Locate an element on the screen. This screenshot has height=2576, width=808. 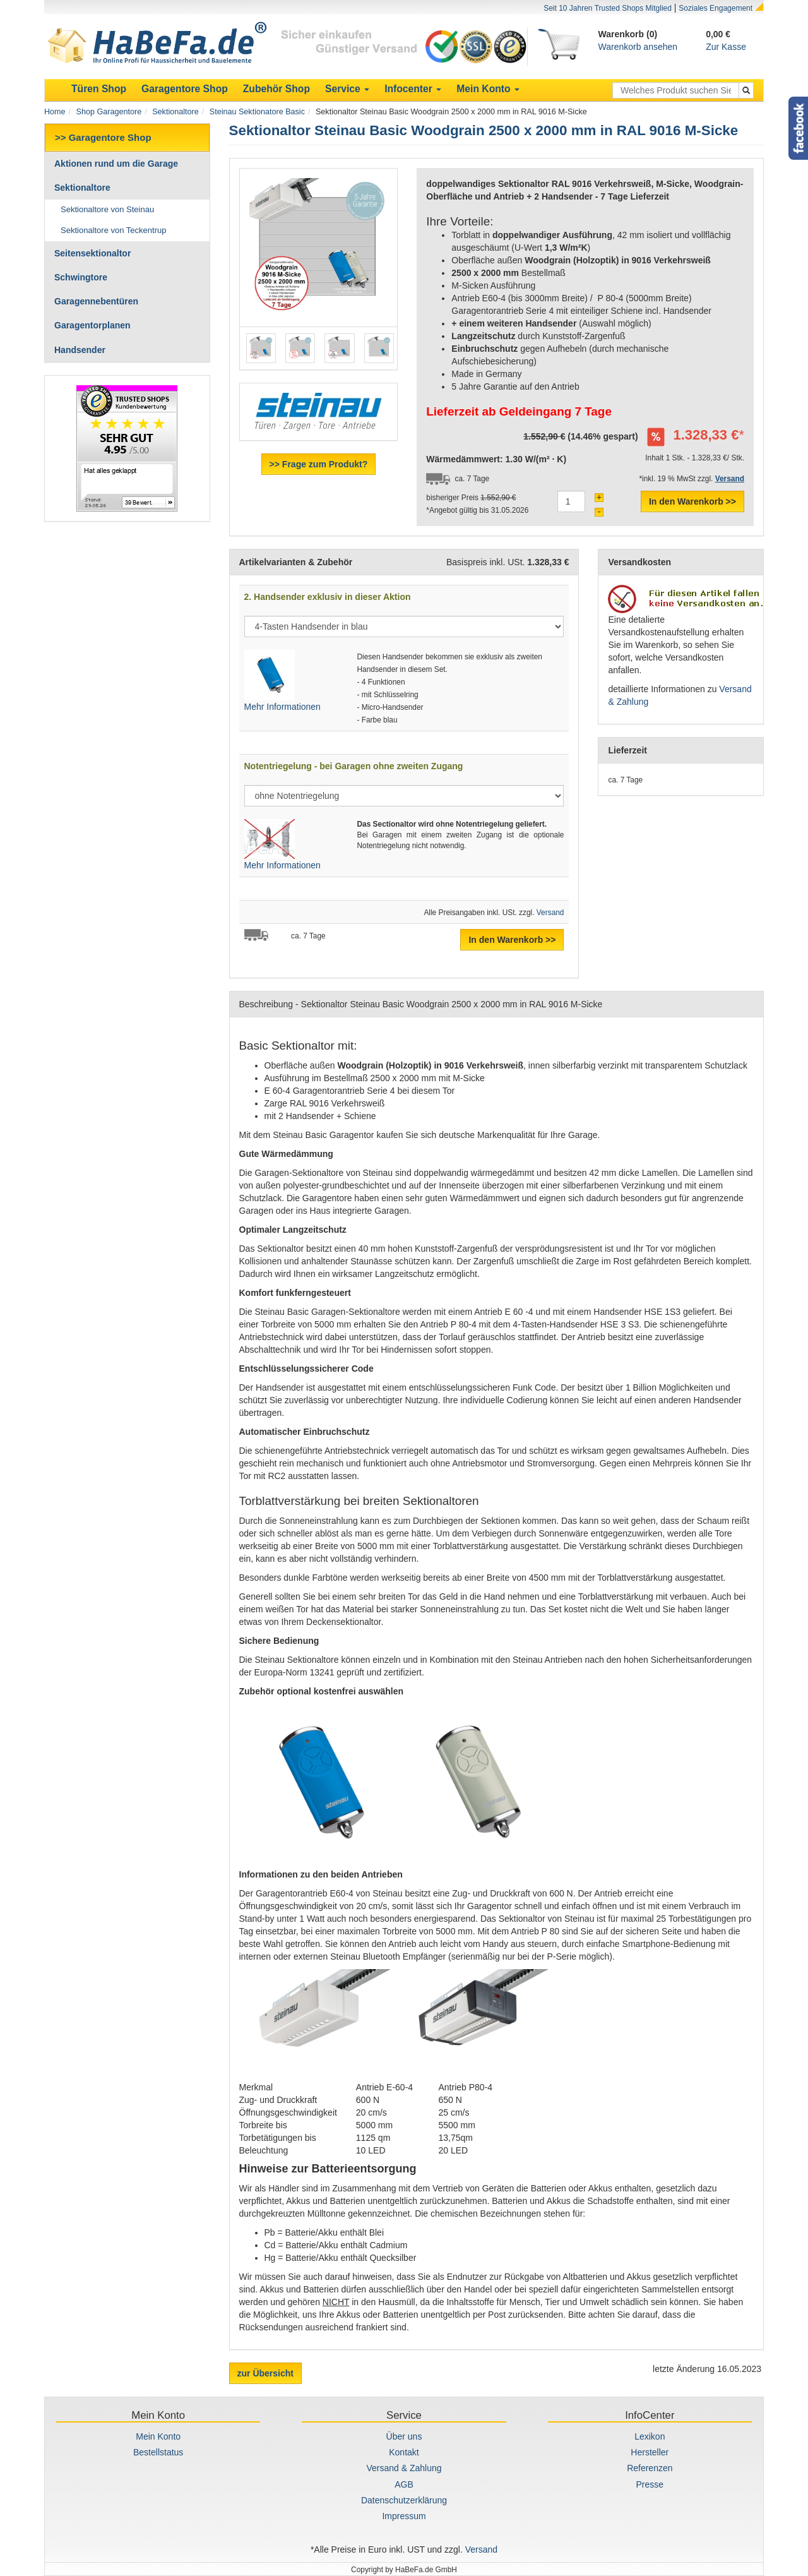
AGB is located at coordinates (404, 2484).